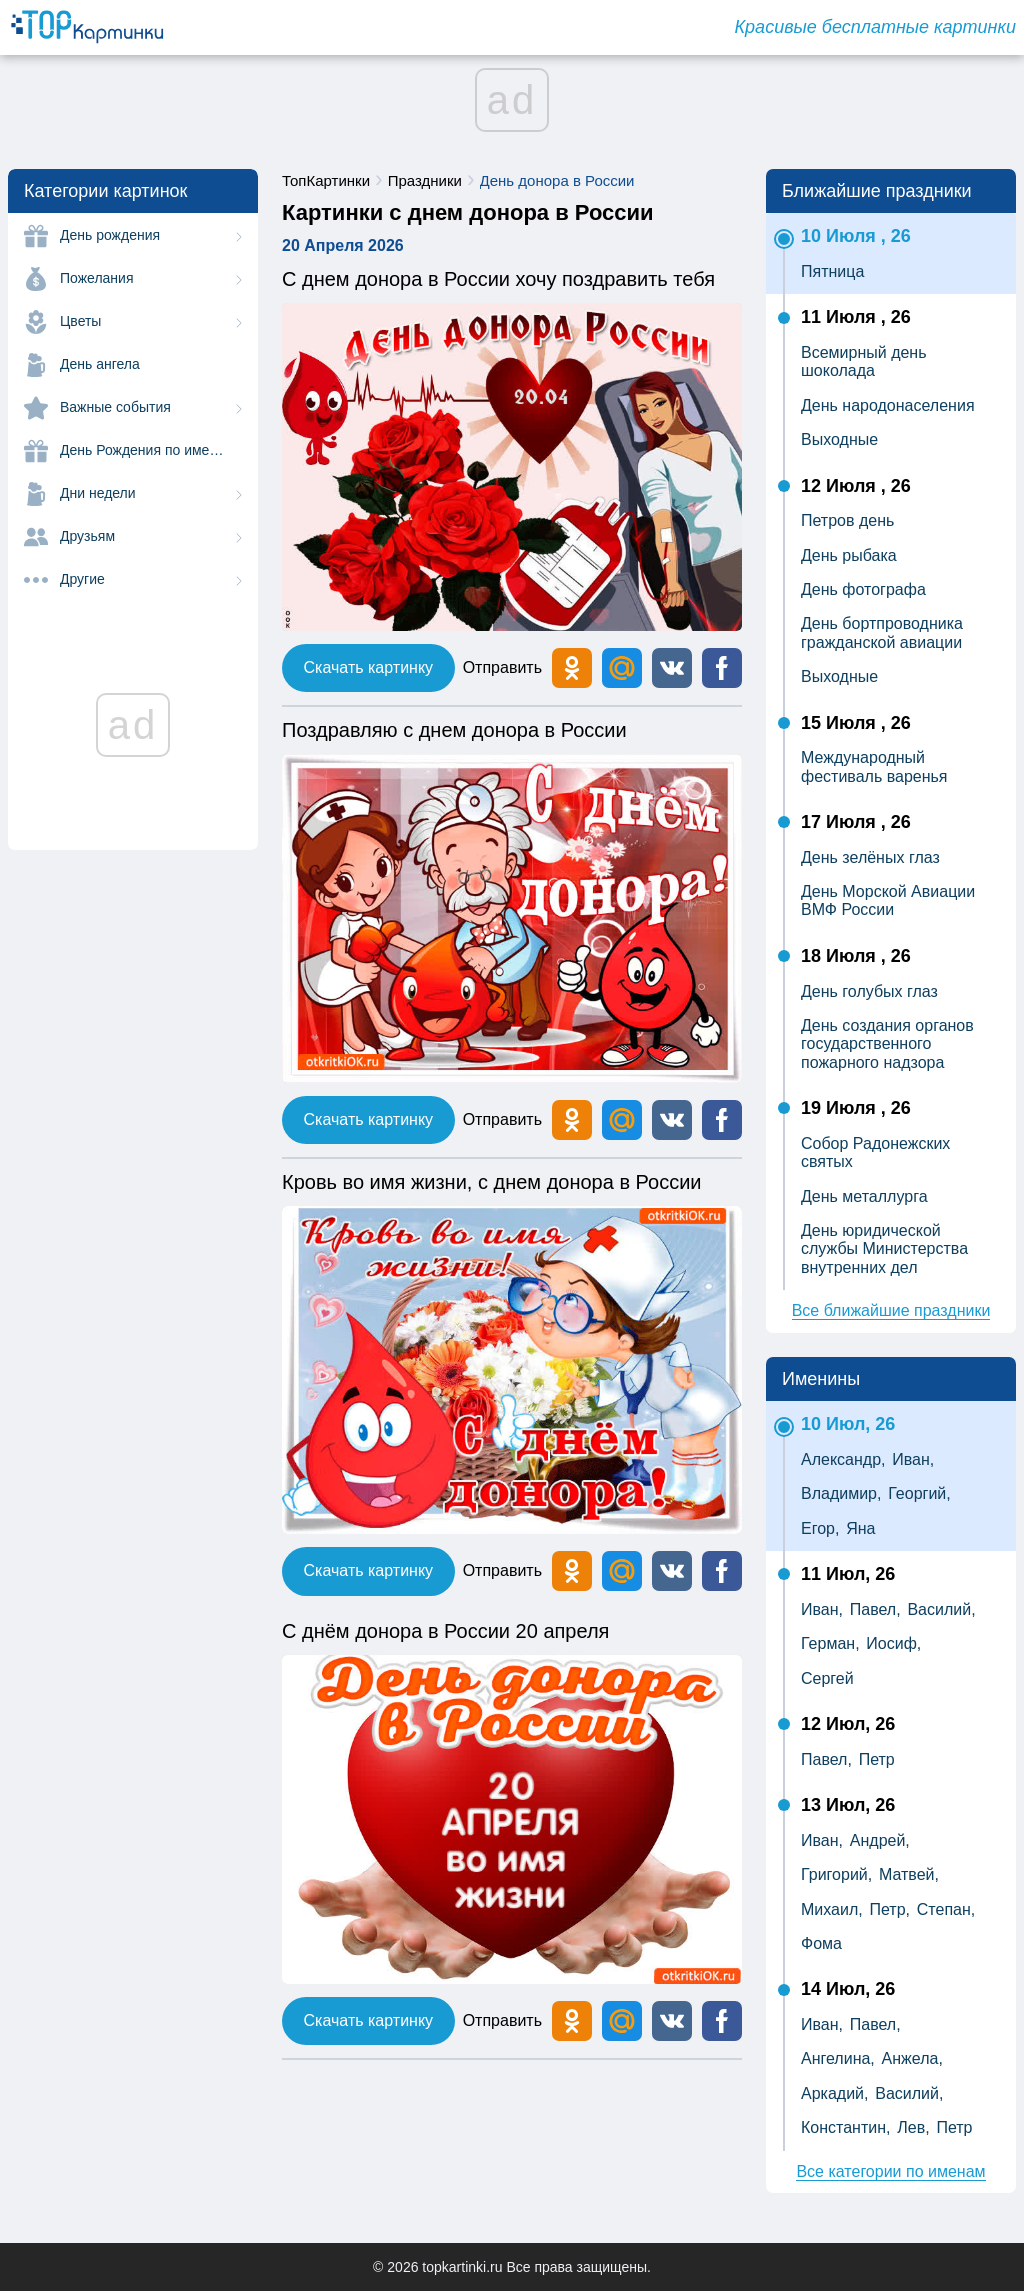 This screenshot has height=2291, width=1024. I want to click on Петр, so click(877, 1759).